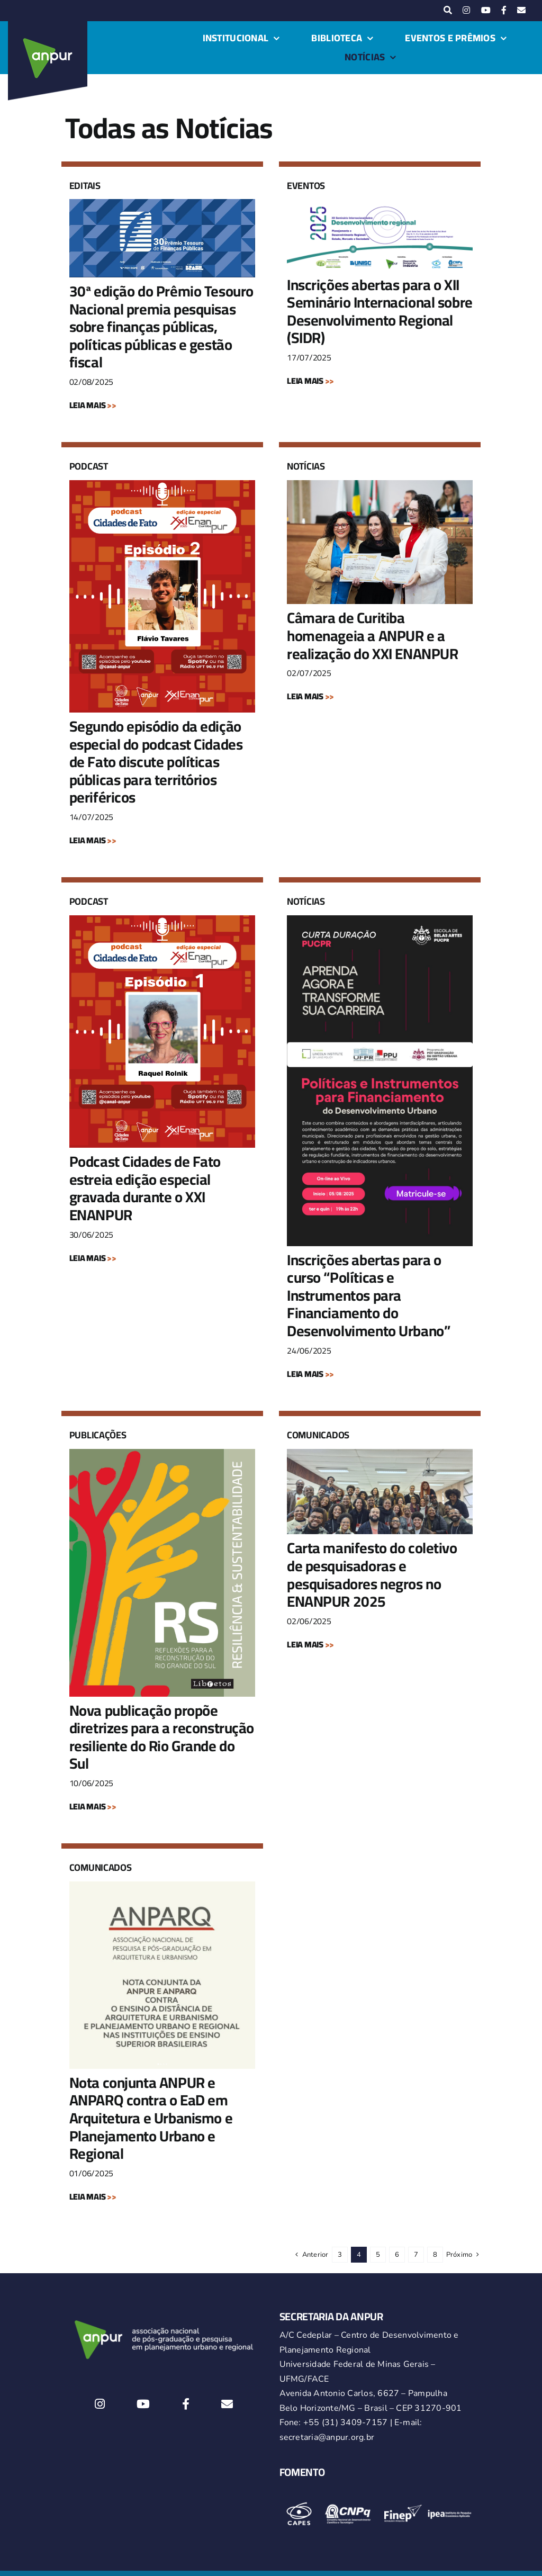 The height and width of the screenshot is (2576, 542). I want to click on Notícias, so click(306, 466).